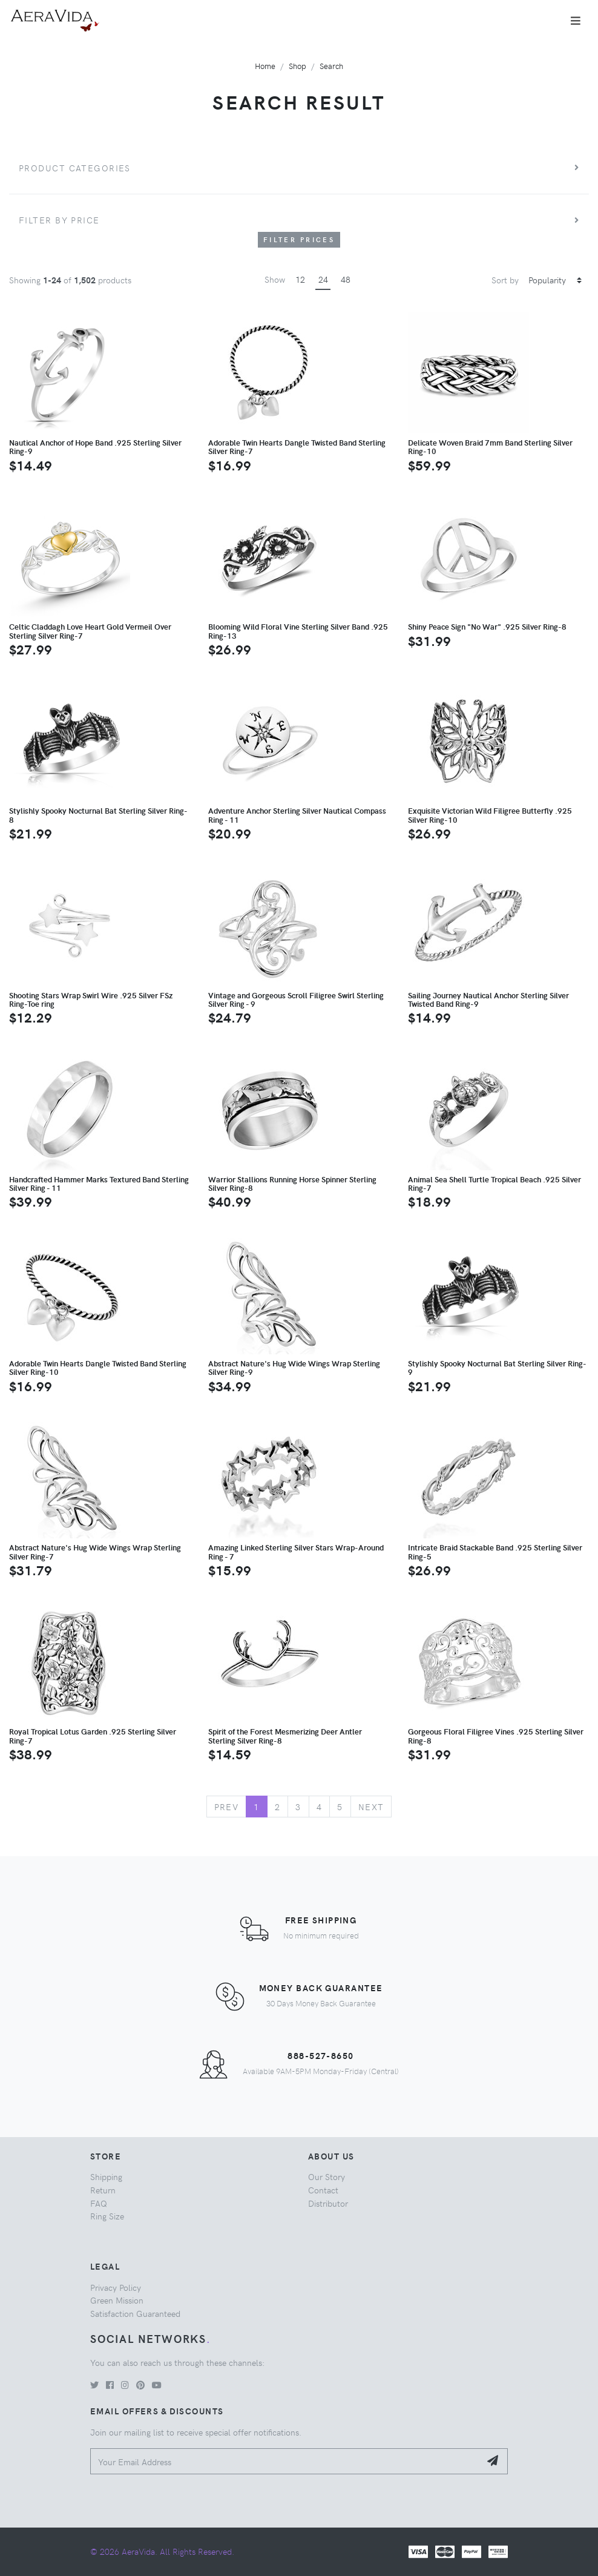  Describe the element at coordinates (135, 2313) in the screenshot. I see `Satisfaction Guaranteed` at that location.